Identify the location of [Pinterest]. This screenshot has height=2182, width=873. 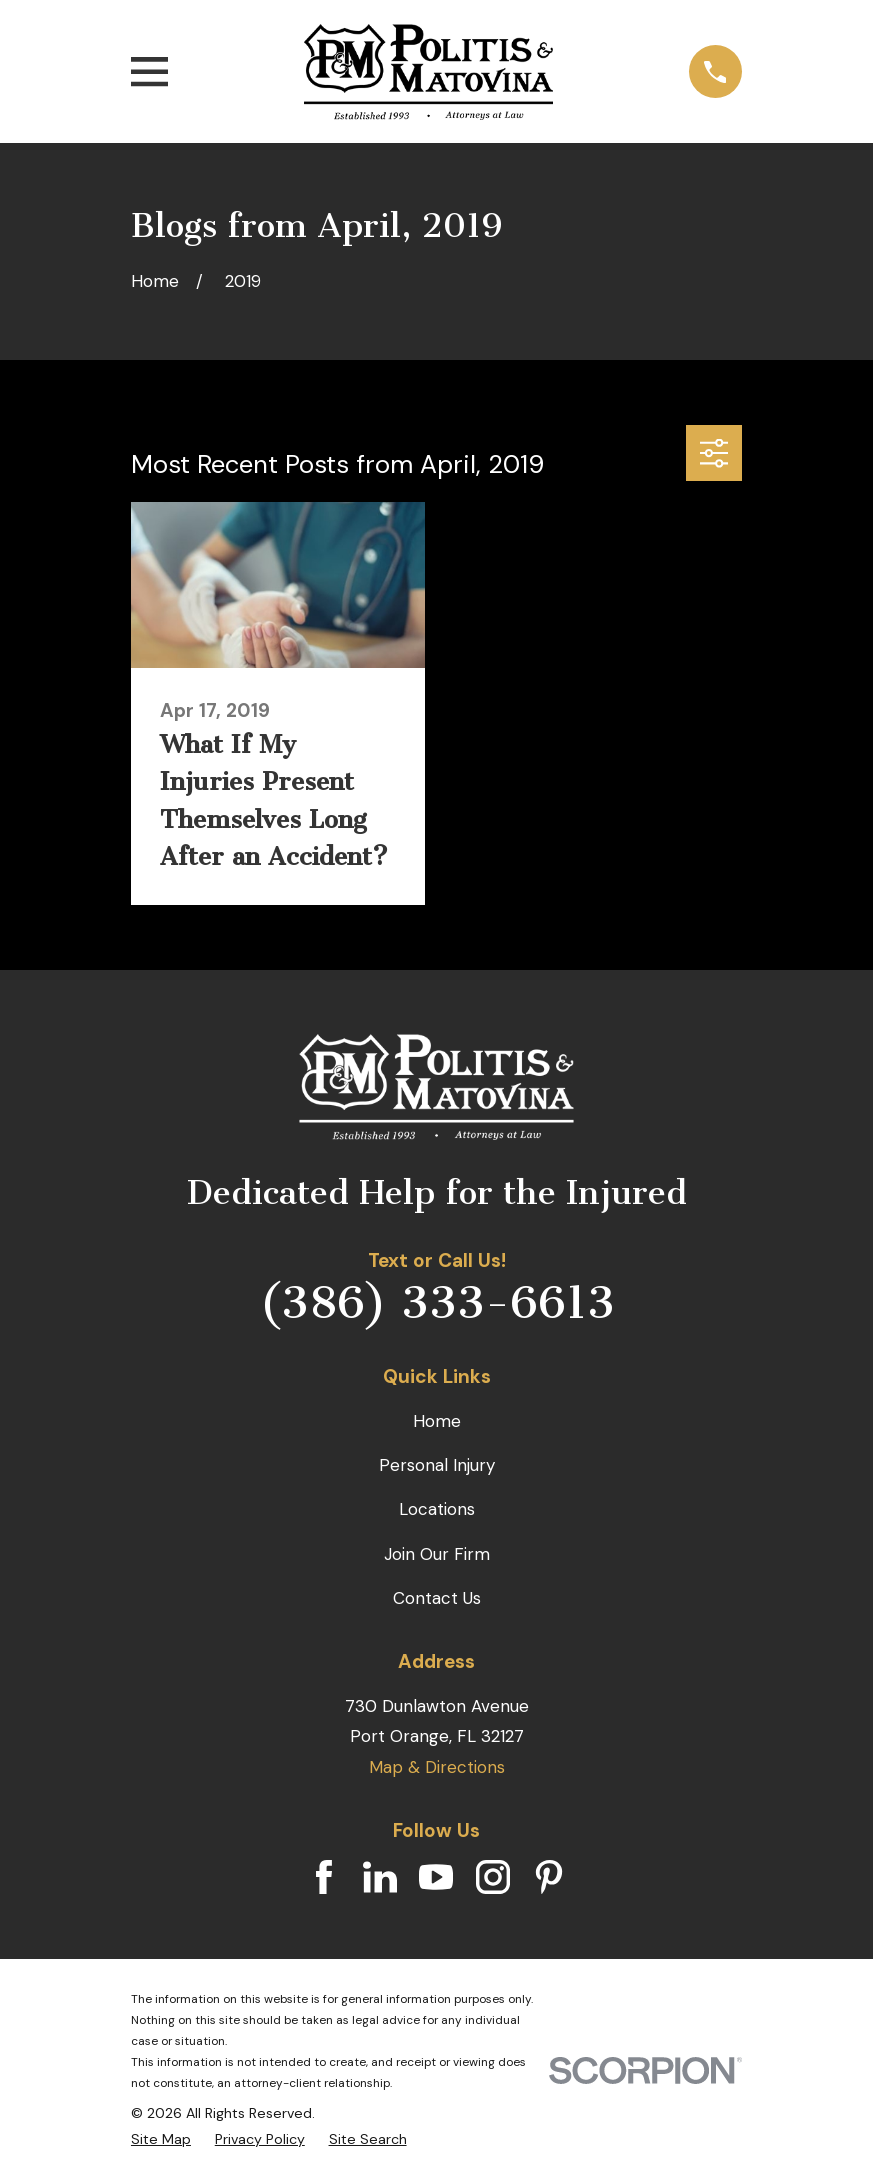
(549, 1877).